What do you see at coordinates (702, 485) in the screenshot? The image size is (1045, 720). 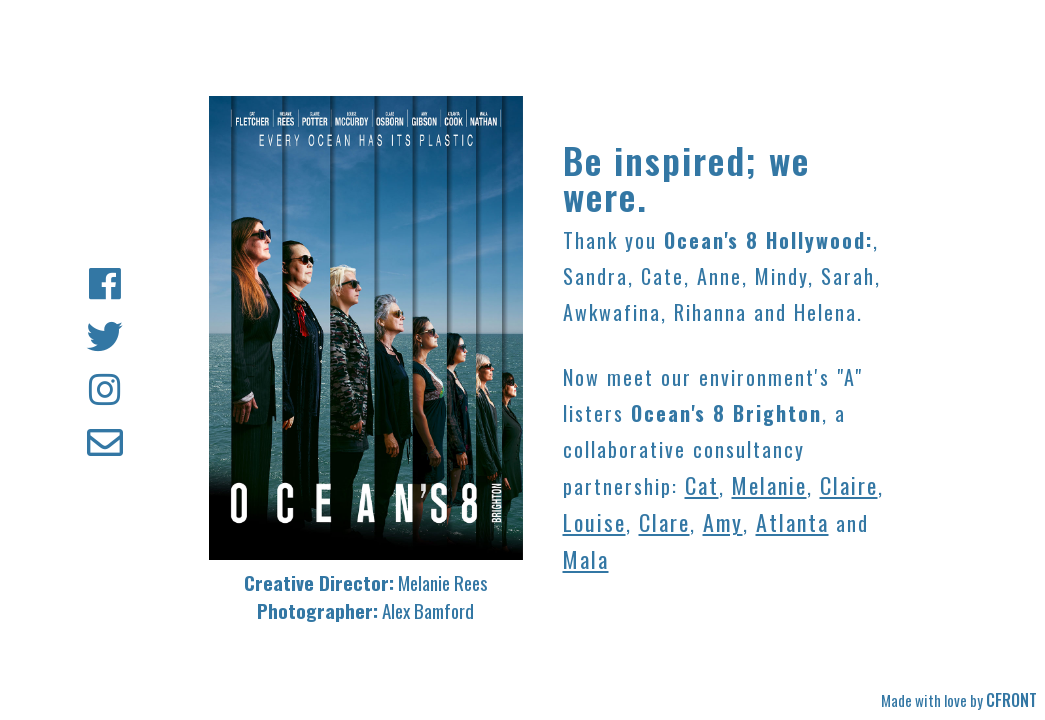 I see `Cat` at bounding box center [702, 485].